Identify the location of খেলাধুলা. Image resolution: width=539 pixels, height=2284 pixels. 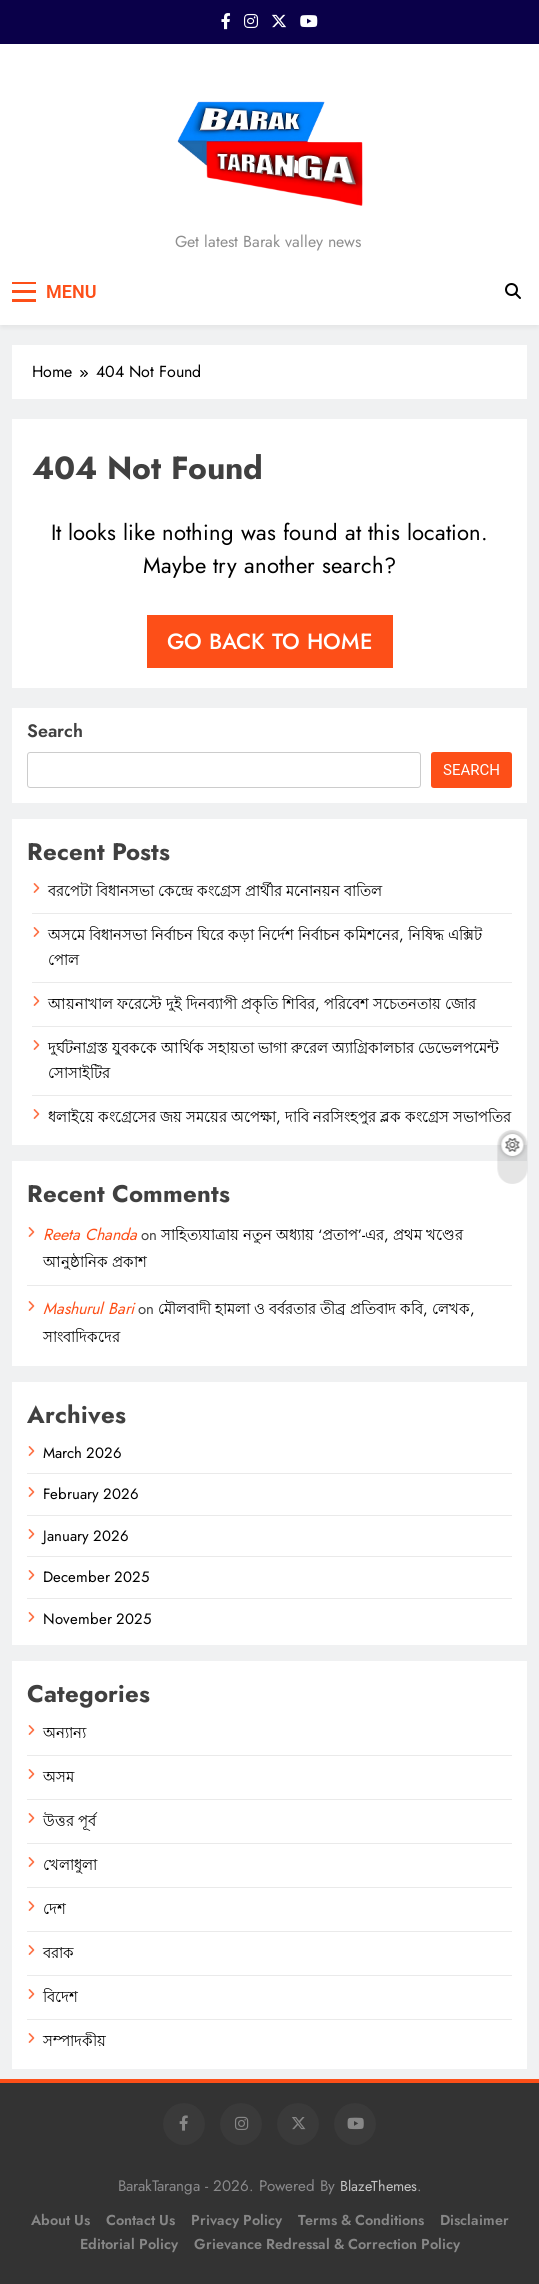
(70, 1865).